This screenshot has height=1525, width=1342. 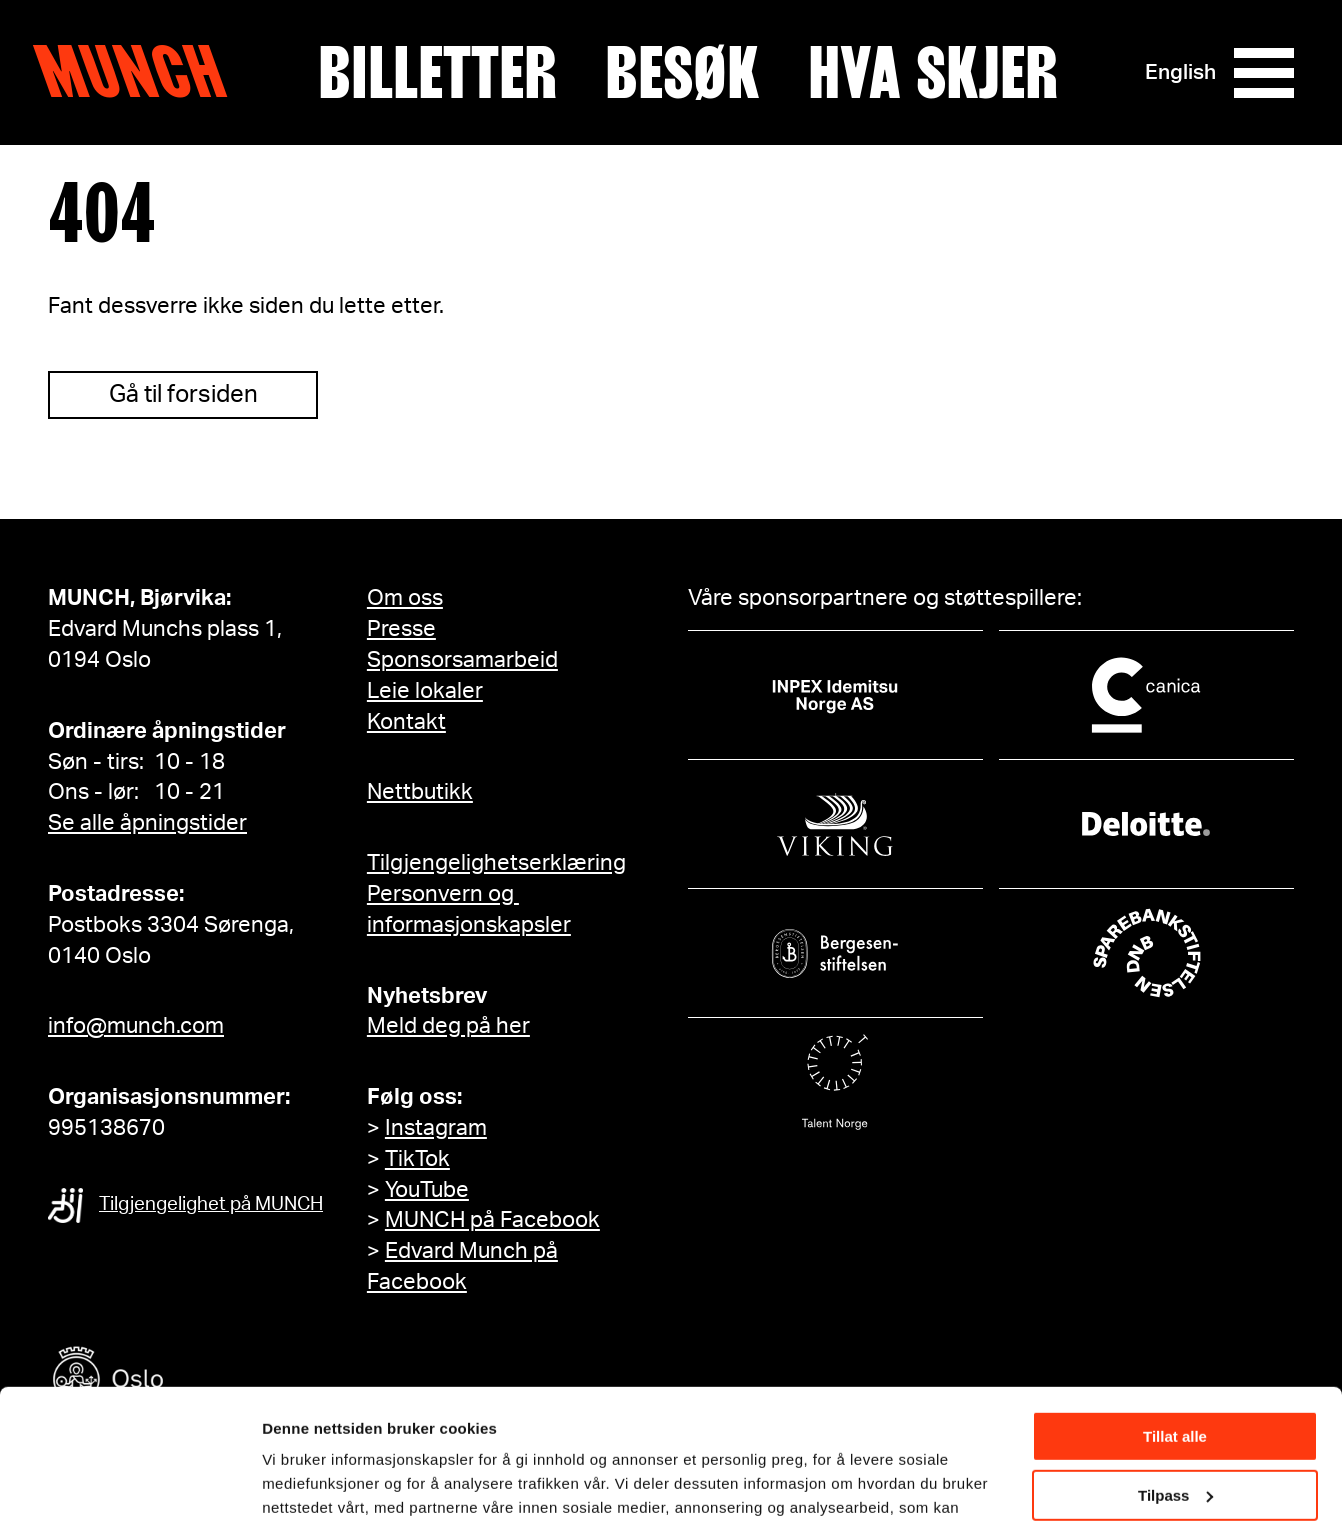 I want to click on Instagram, so click(x=436, y=1128).